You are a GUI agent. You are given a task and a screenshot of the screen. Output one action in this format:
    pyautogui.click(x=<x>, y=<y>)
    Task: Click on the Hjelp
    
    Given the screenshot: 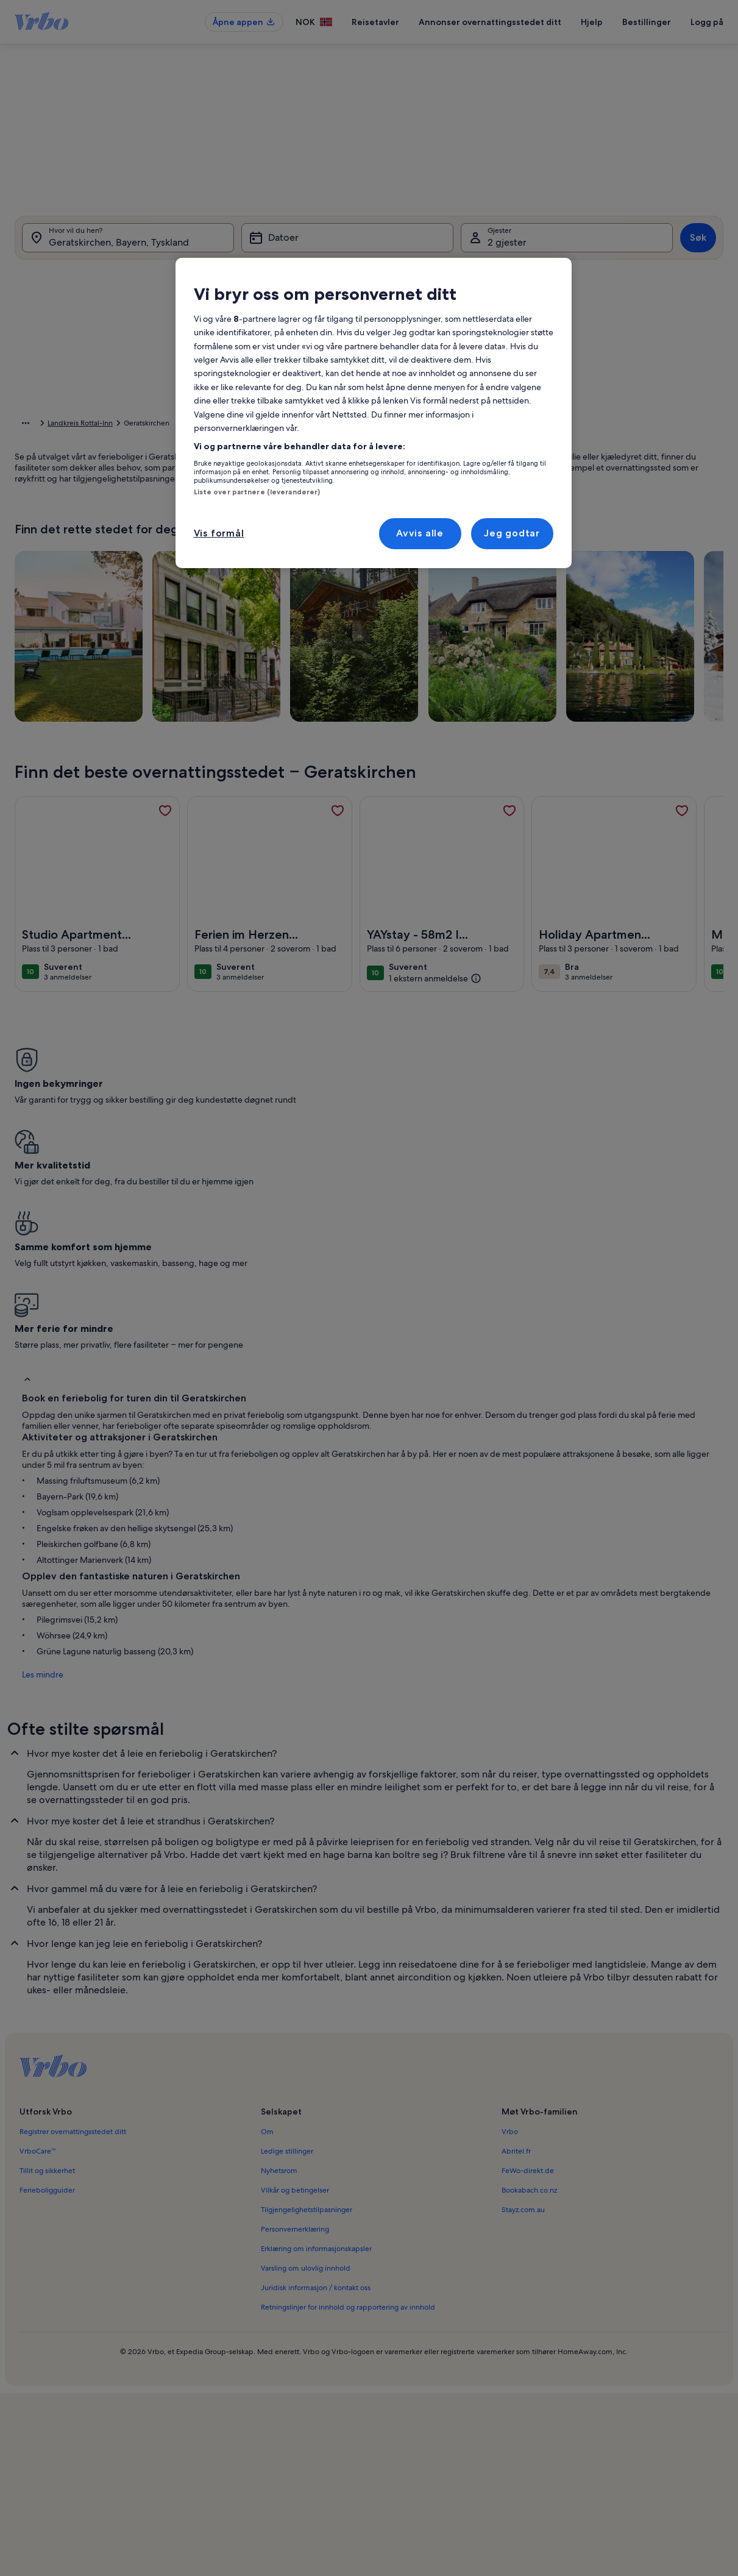 What is the action you would take?
    pyautogui.click(x=592, y=21)
    